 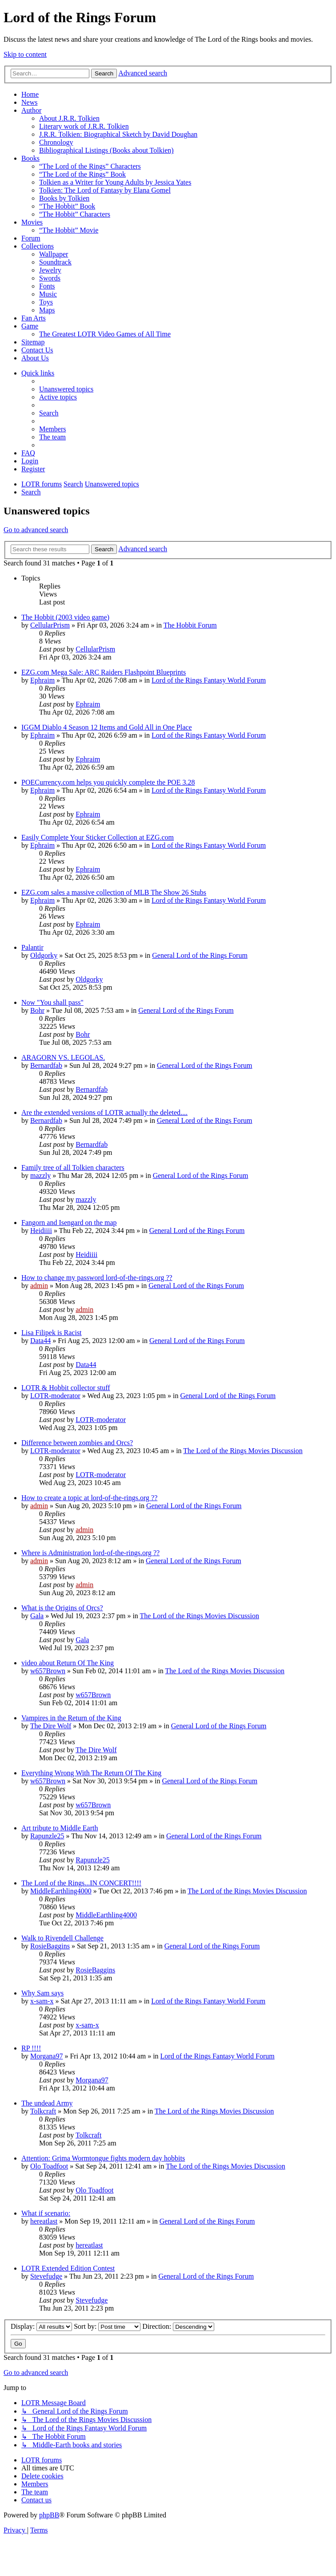 What do you see at coordinates (52, 1002) in the screenshot?
I see `Now "You shall pass"` at bounding box center [52, 1002].